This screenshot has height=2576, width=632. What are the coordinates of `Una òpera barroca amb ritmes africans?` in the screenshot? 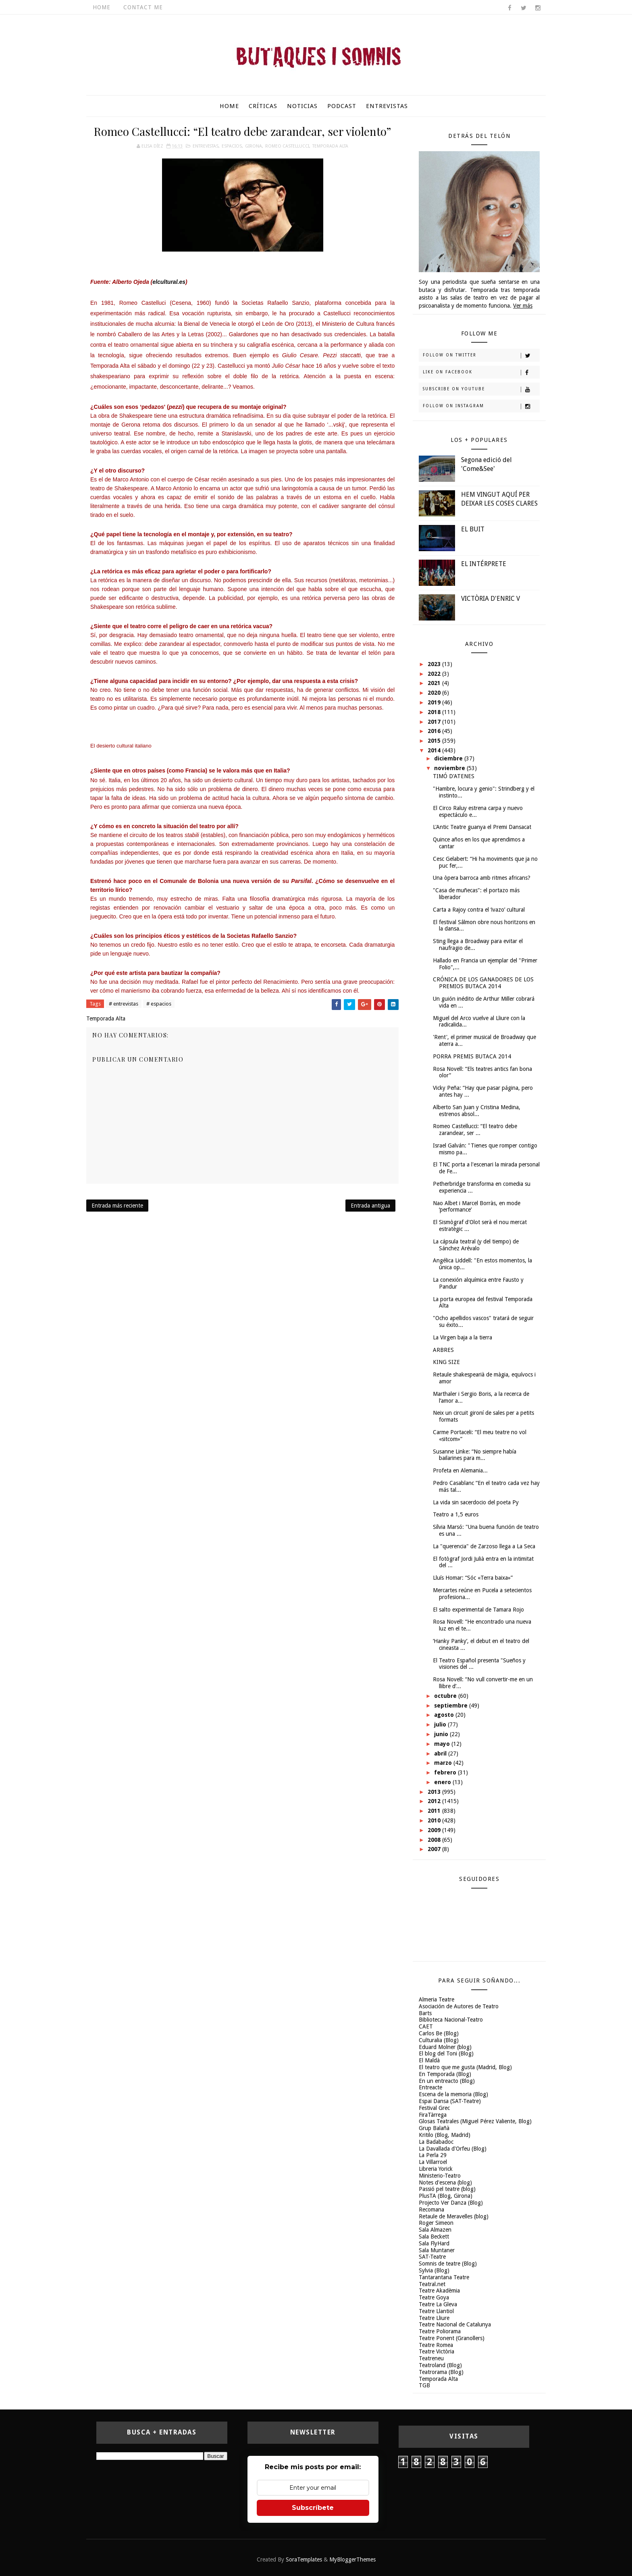 It's located at (481, 878).